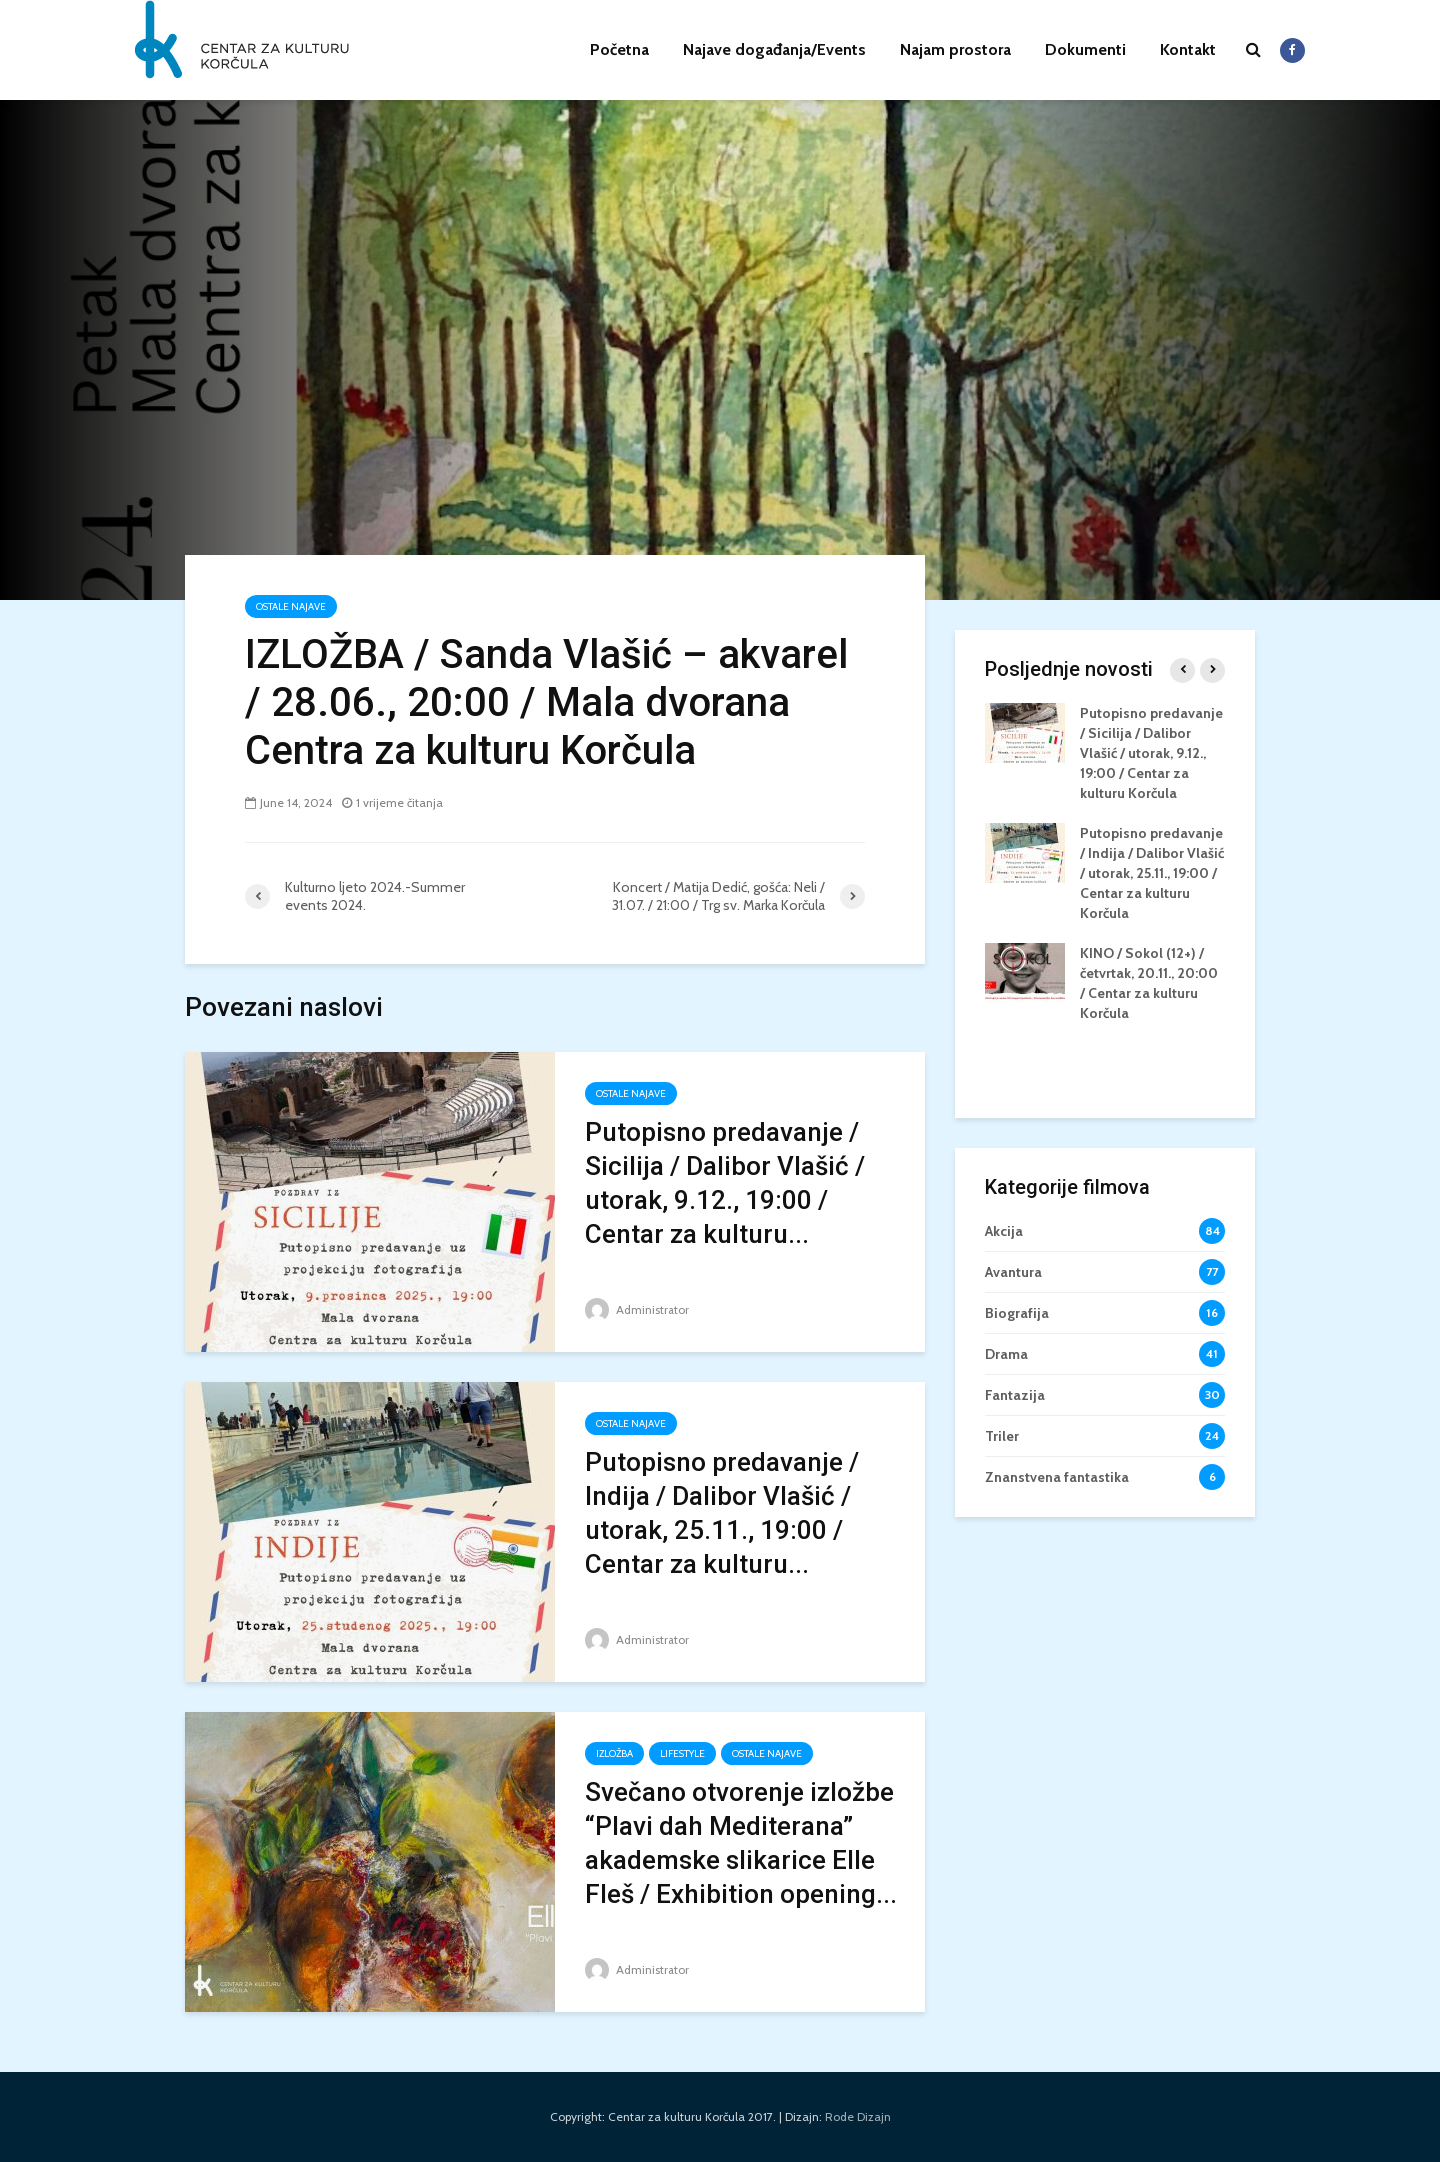 This screenshot has height=2162, width=1440. What do you see at coordinates (614, 1753) in the screenshot?
I see `izložba` at bounding box center [614, 1753].